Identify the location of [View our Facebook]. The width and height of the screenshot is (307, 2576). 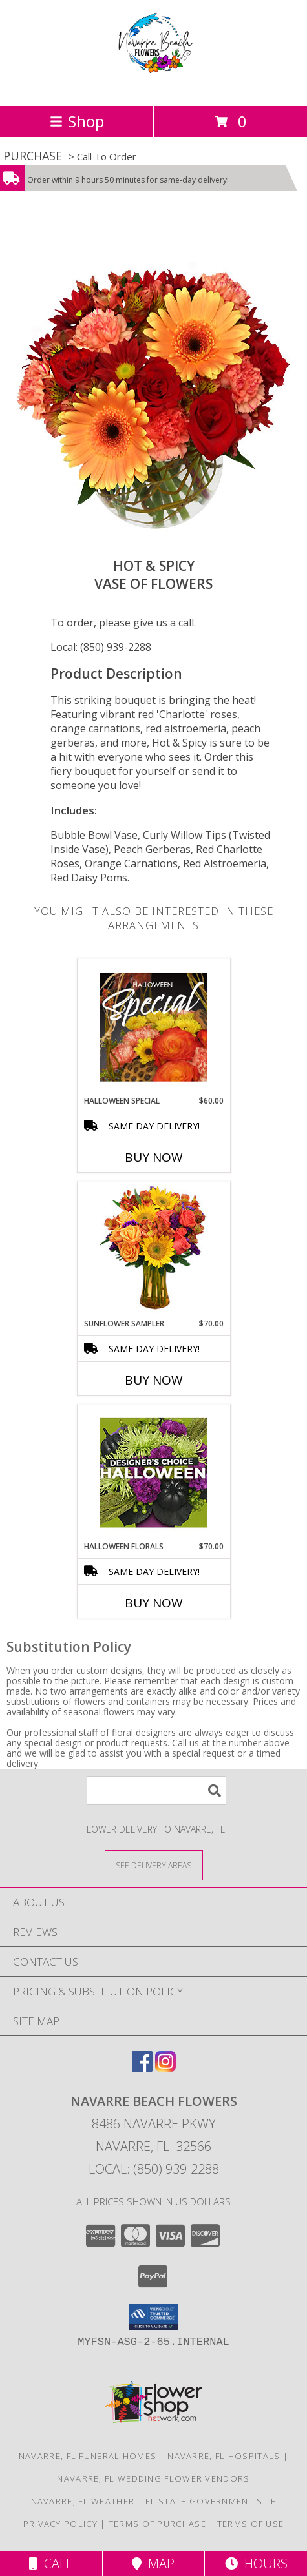
(142, 2067).